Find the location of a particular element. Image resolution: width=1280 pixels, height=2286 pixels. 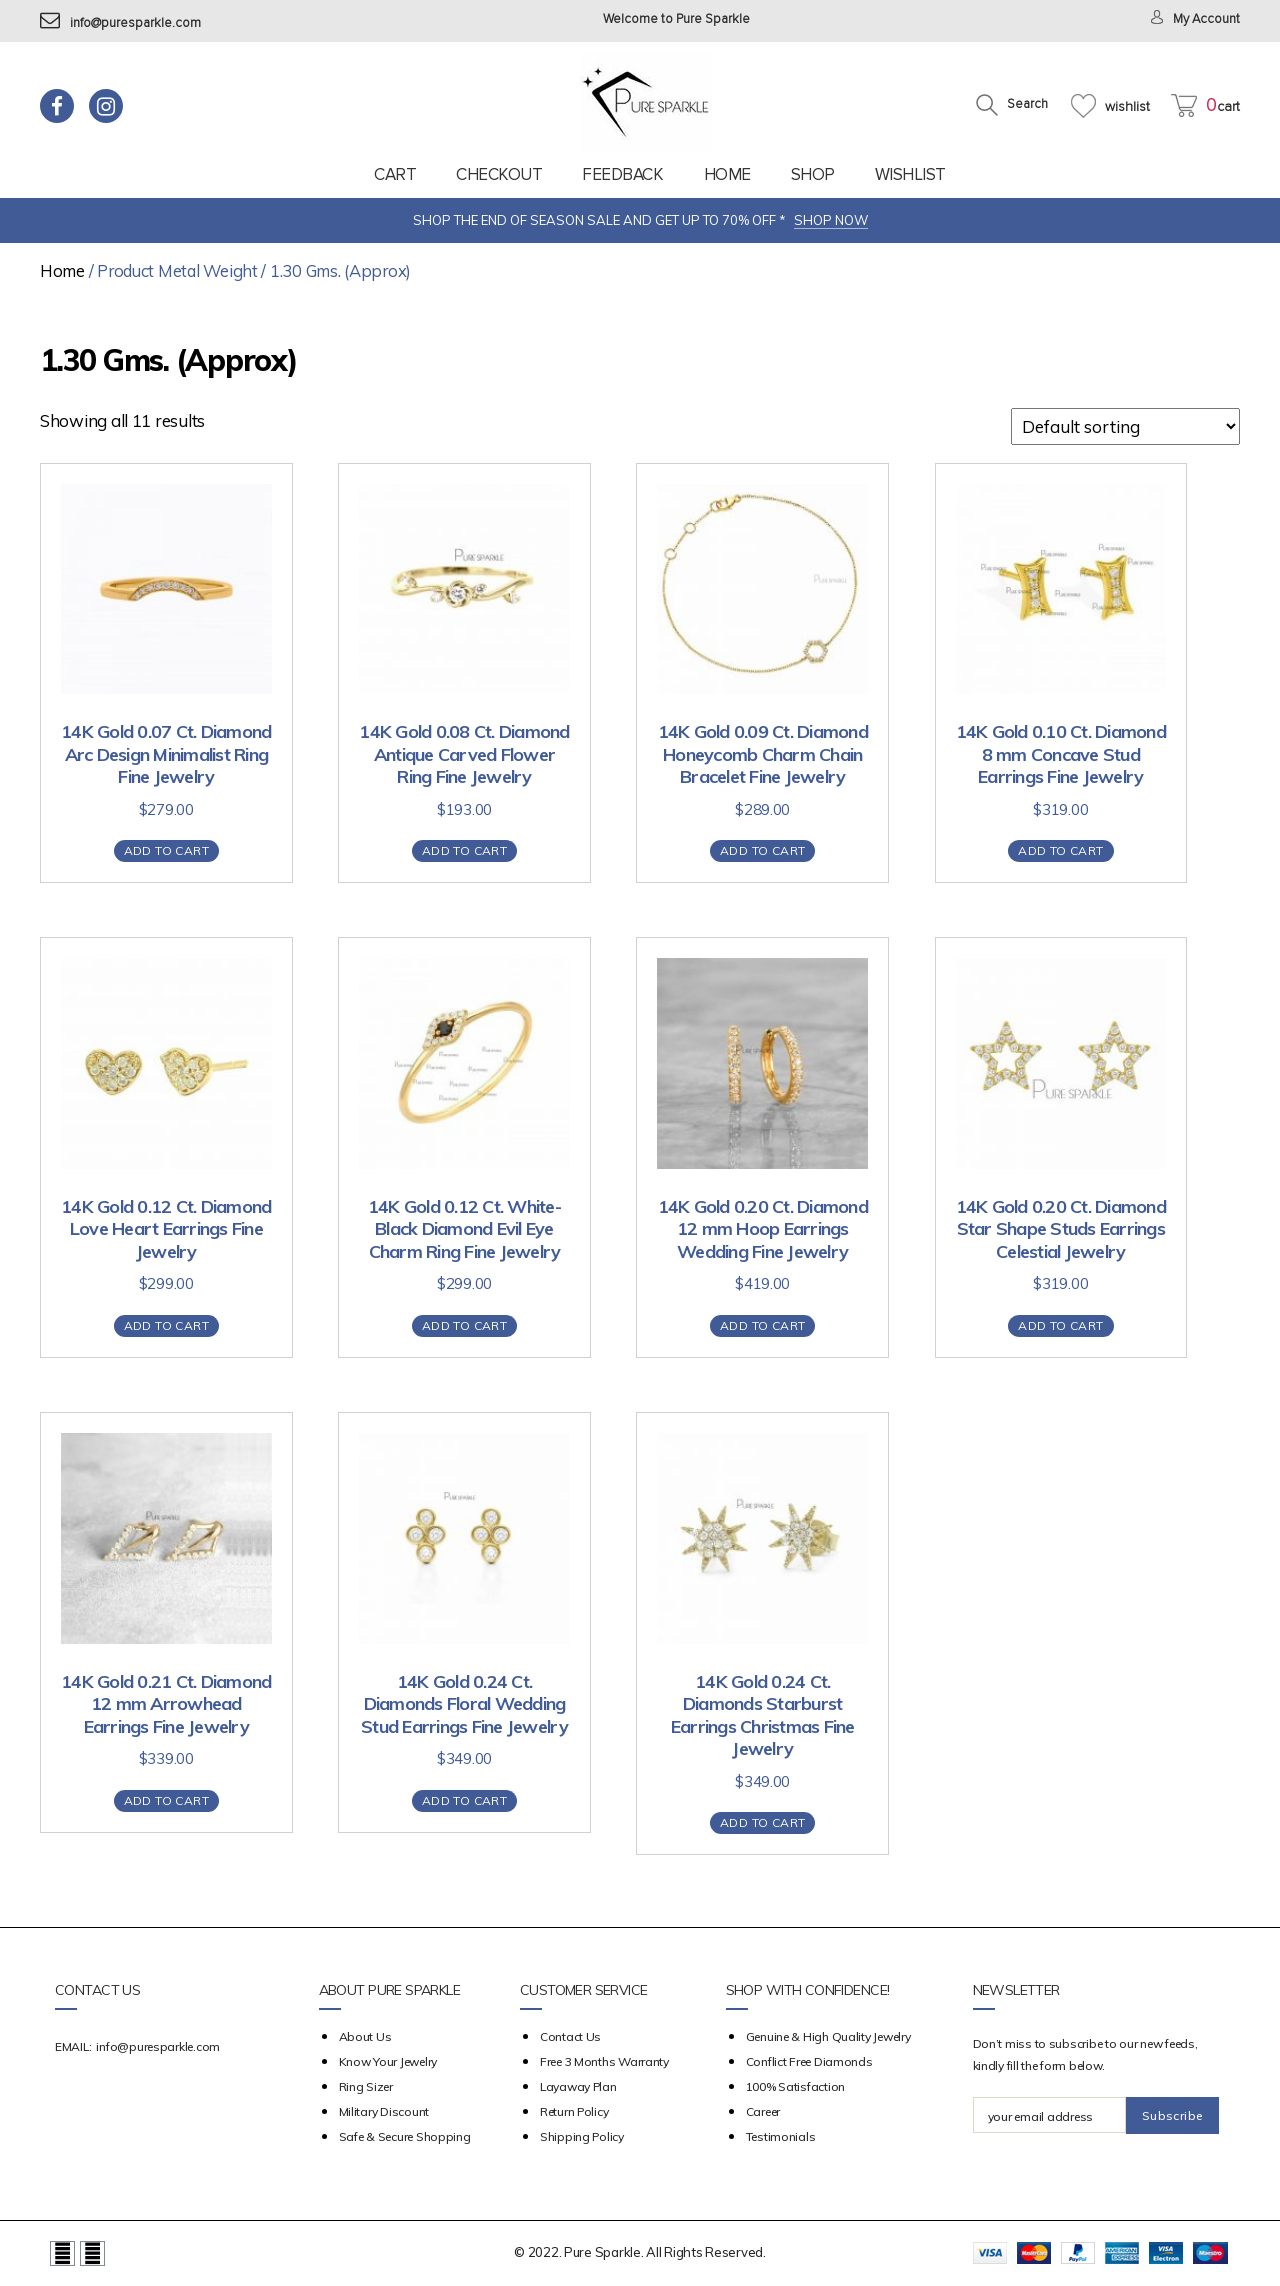

Add to cart [Add “14K Gold 0.24 Ct. Diamonds Starburst Earrings Christmas Fine Jewelry” to your cart] is located at coordinates (762, 1822).